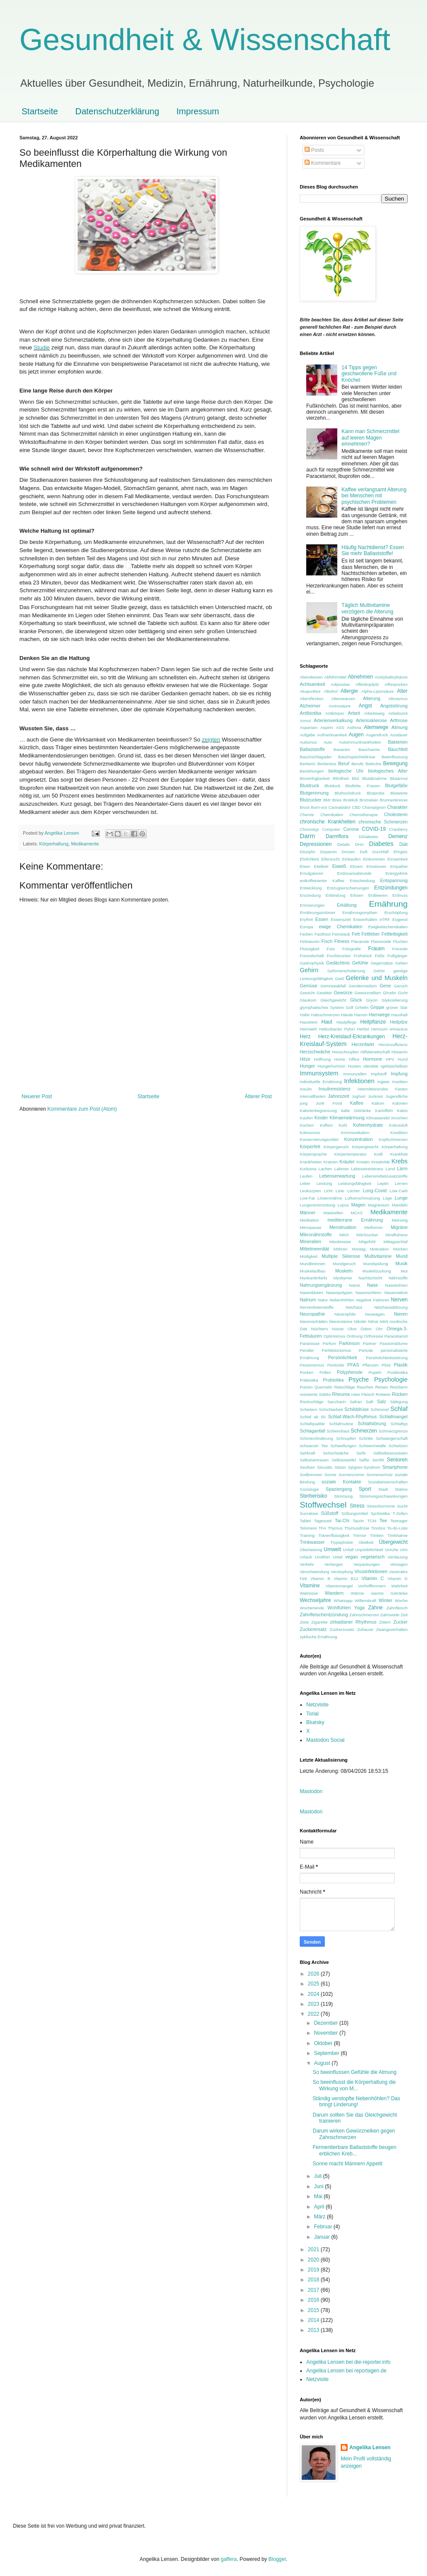 This screenshot has height=2576, width=427. Describe the element at coordinates (331, 1066) in the screenshot. I see `Hungerhormon` at that location.